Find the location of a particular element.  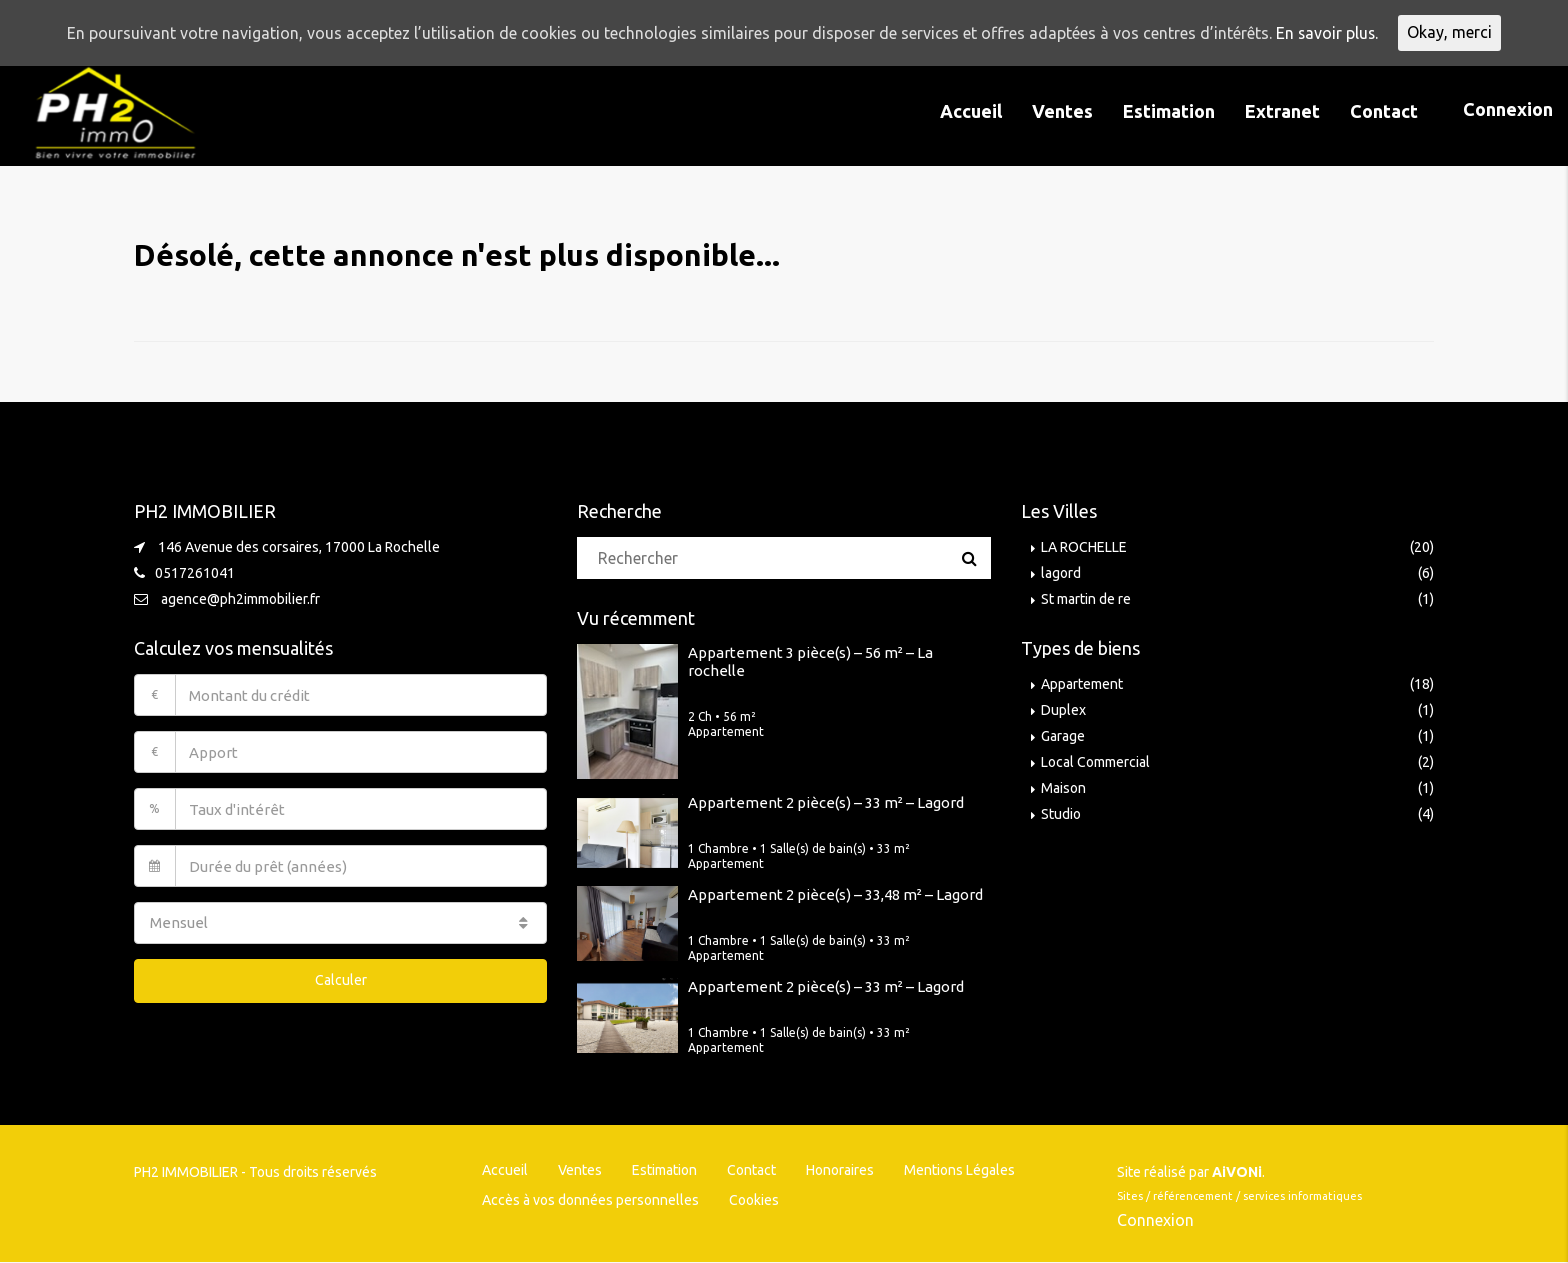

Honoraires is located at coordinates (840, 1170).